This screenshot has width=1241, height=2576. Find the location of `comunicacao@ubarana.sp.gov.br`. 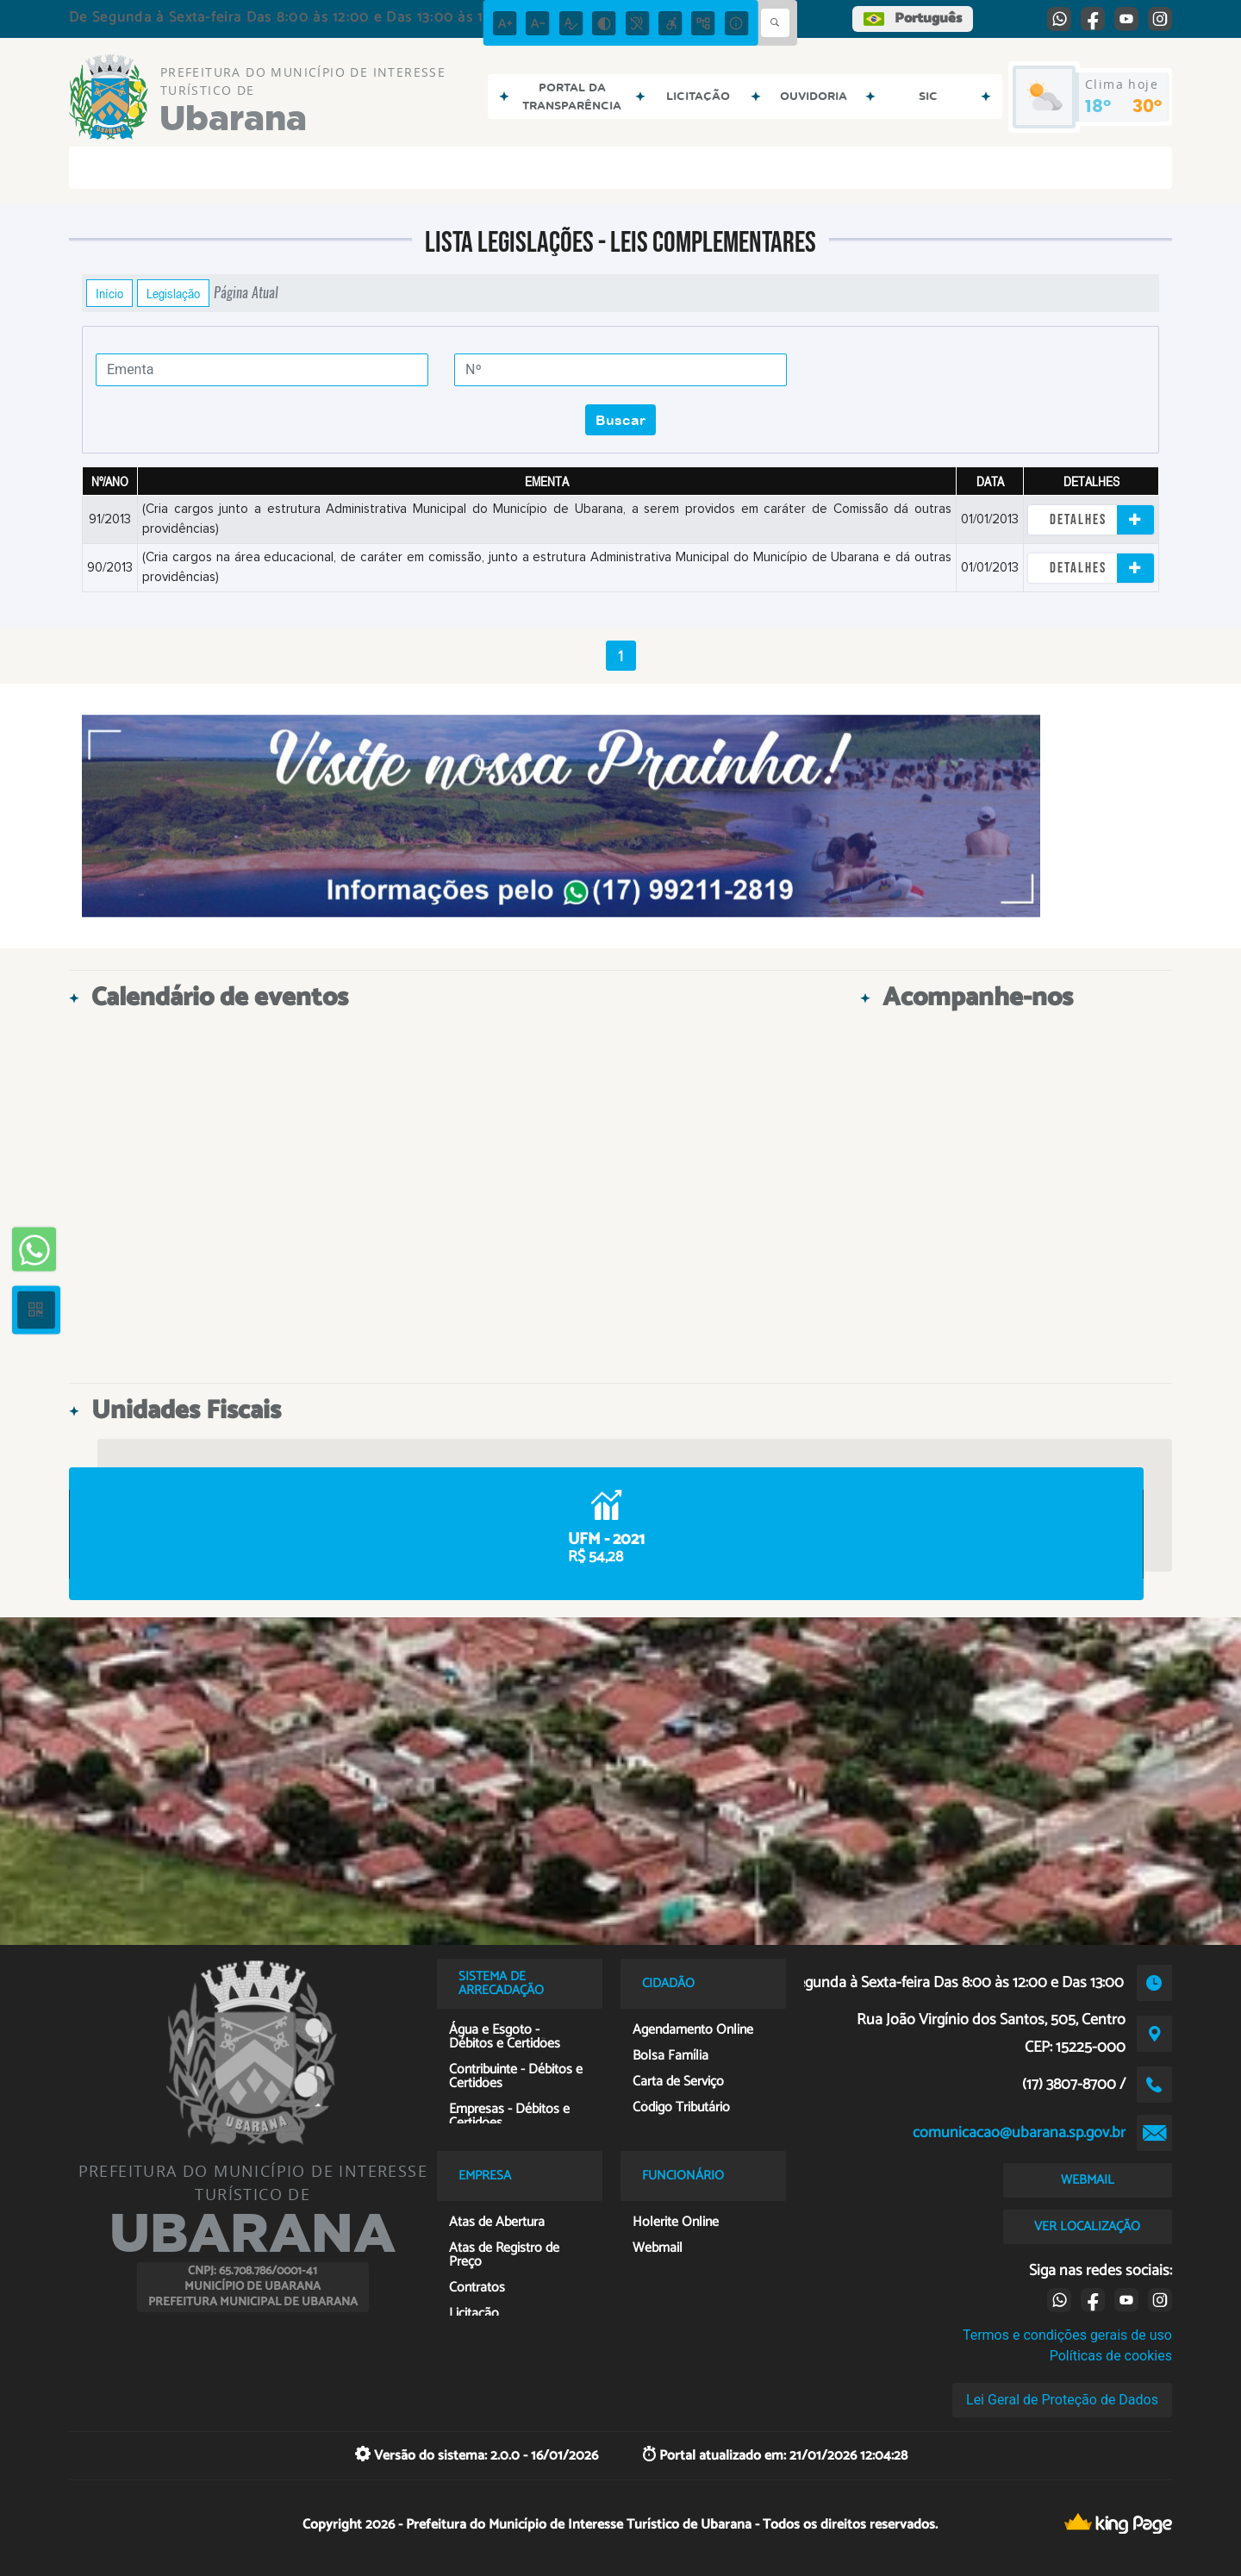

comunicacao@ubarana.sp.gov.br is located at coordinates (1019, 2133).